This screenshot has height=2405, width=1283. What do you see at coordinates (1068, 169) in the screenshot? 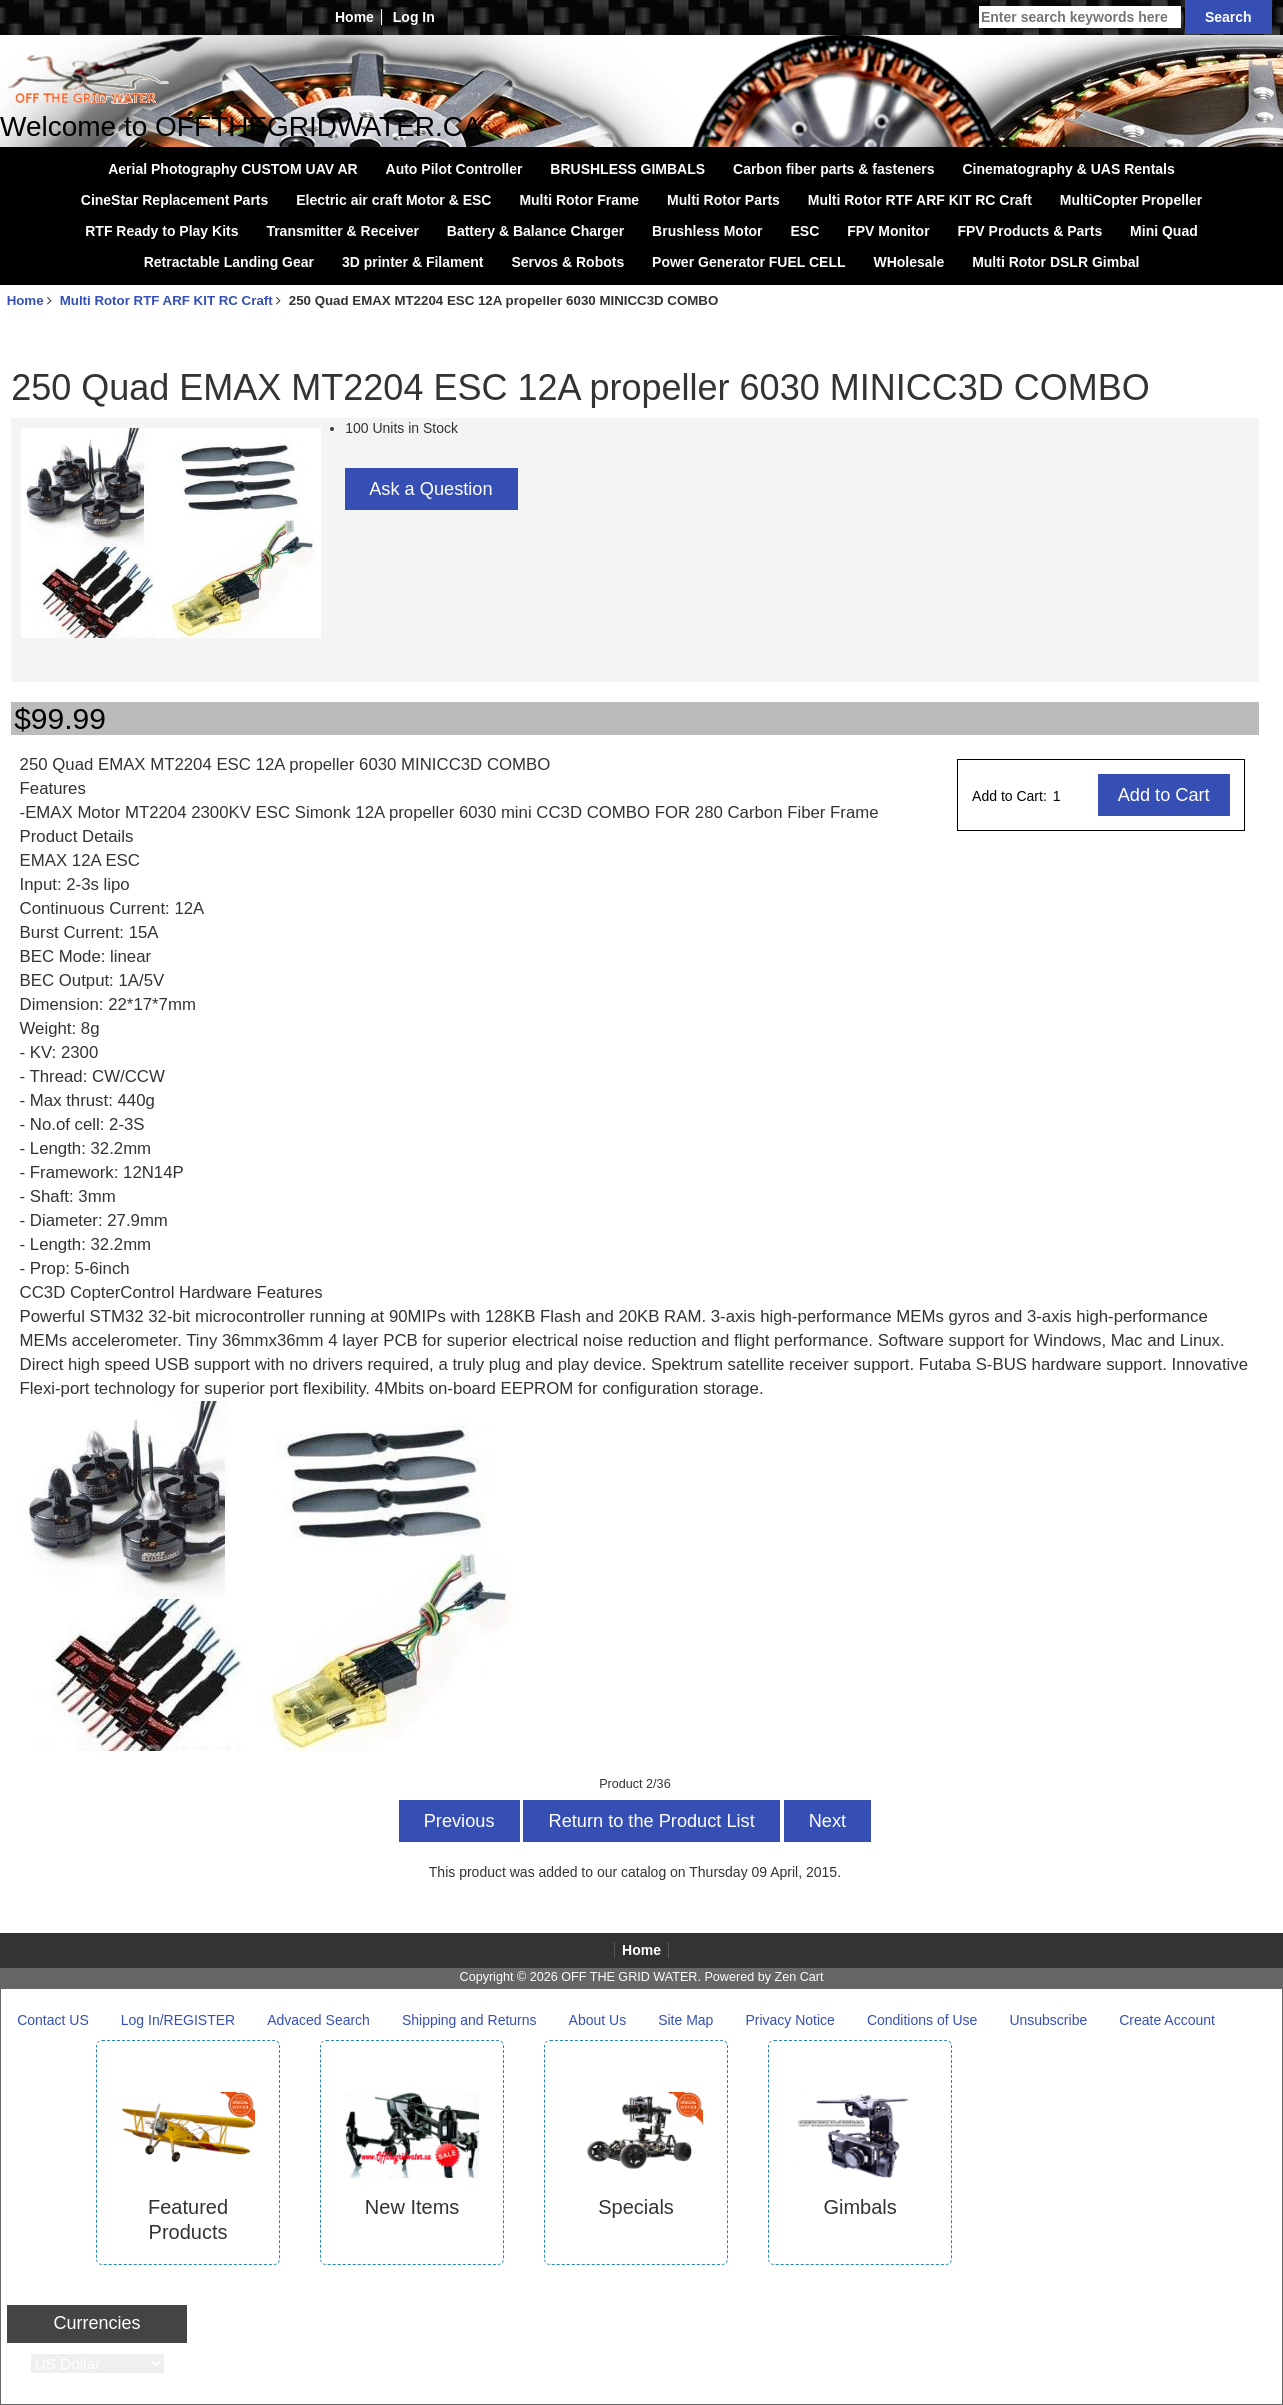
I see `Cinematography & UAS Rentals` at bounding box center [1068, 169].